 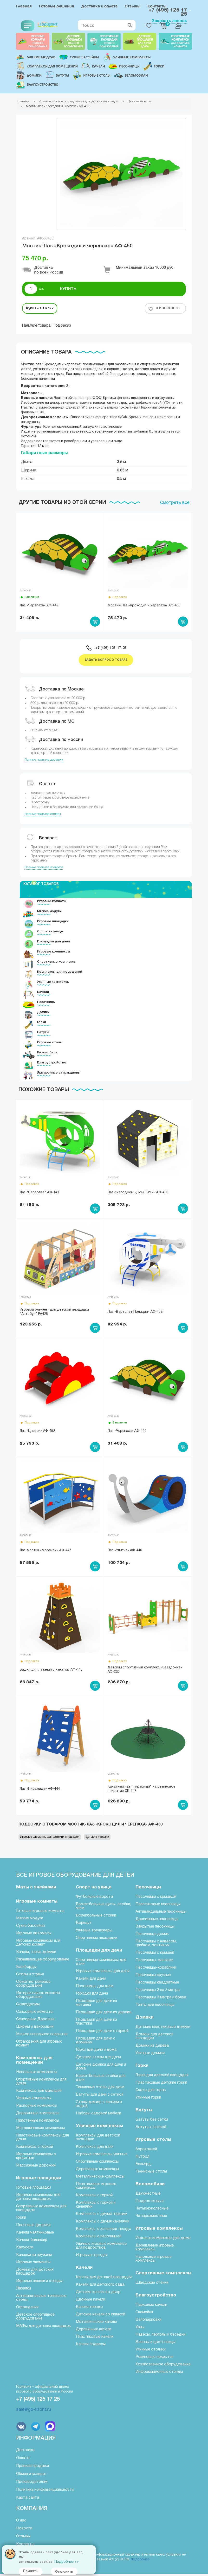 What do you see at coordinates (93, 2329) in the screenshot?
I see `Деревянные качели` at bounding box center [93, 2329].